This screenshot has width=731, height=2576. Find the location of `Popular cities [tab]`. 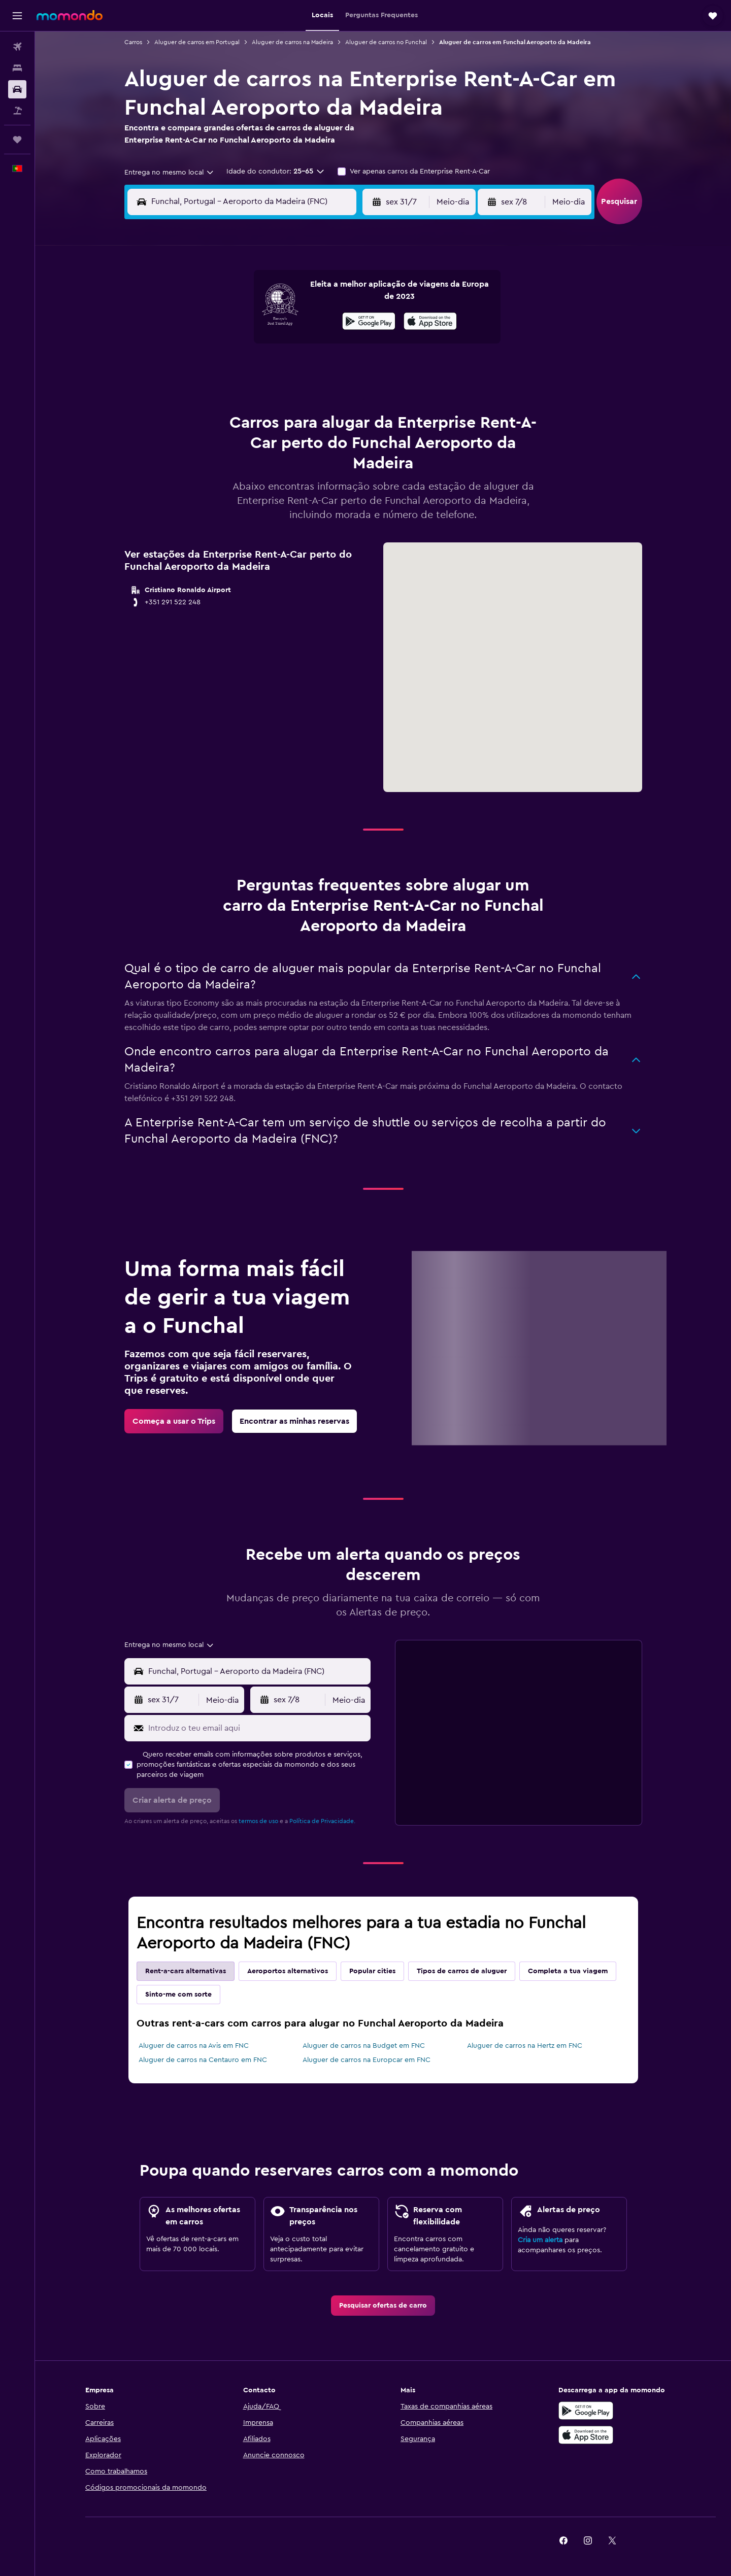

Popular cities [tab] is located at coordinates (372, 1971).